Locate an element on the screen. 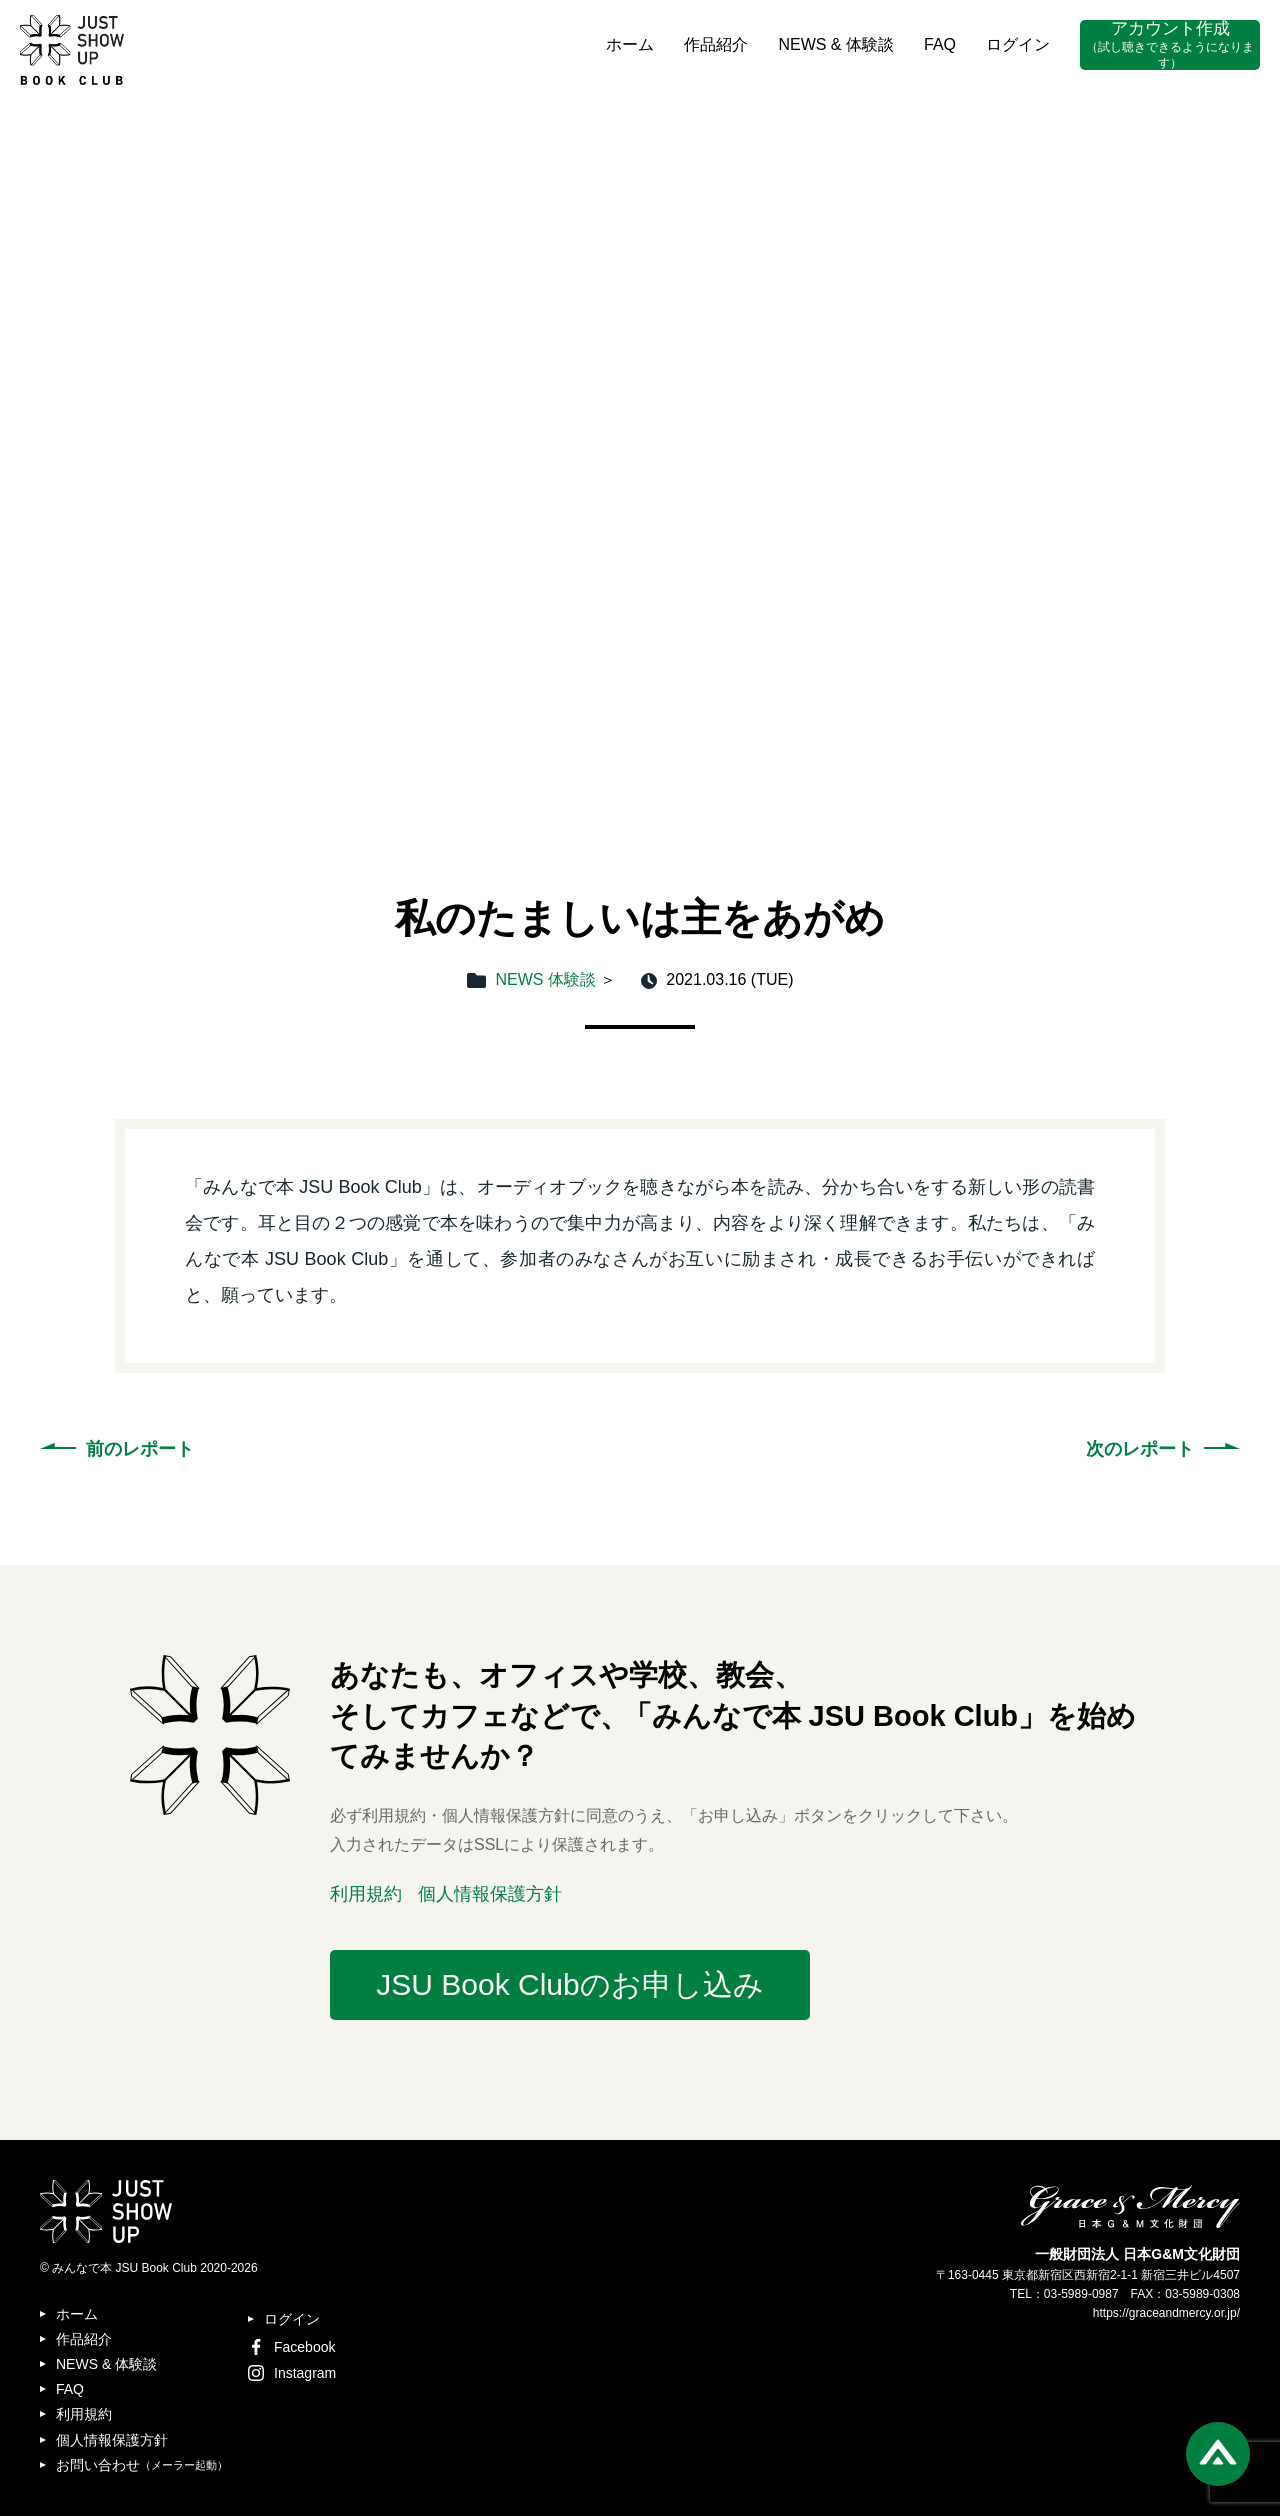  利用規約 is located at coordinates (366, 1894).